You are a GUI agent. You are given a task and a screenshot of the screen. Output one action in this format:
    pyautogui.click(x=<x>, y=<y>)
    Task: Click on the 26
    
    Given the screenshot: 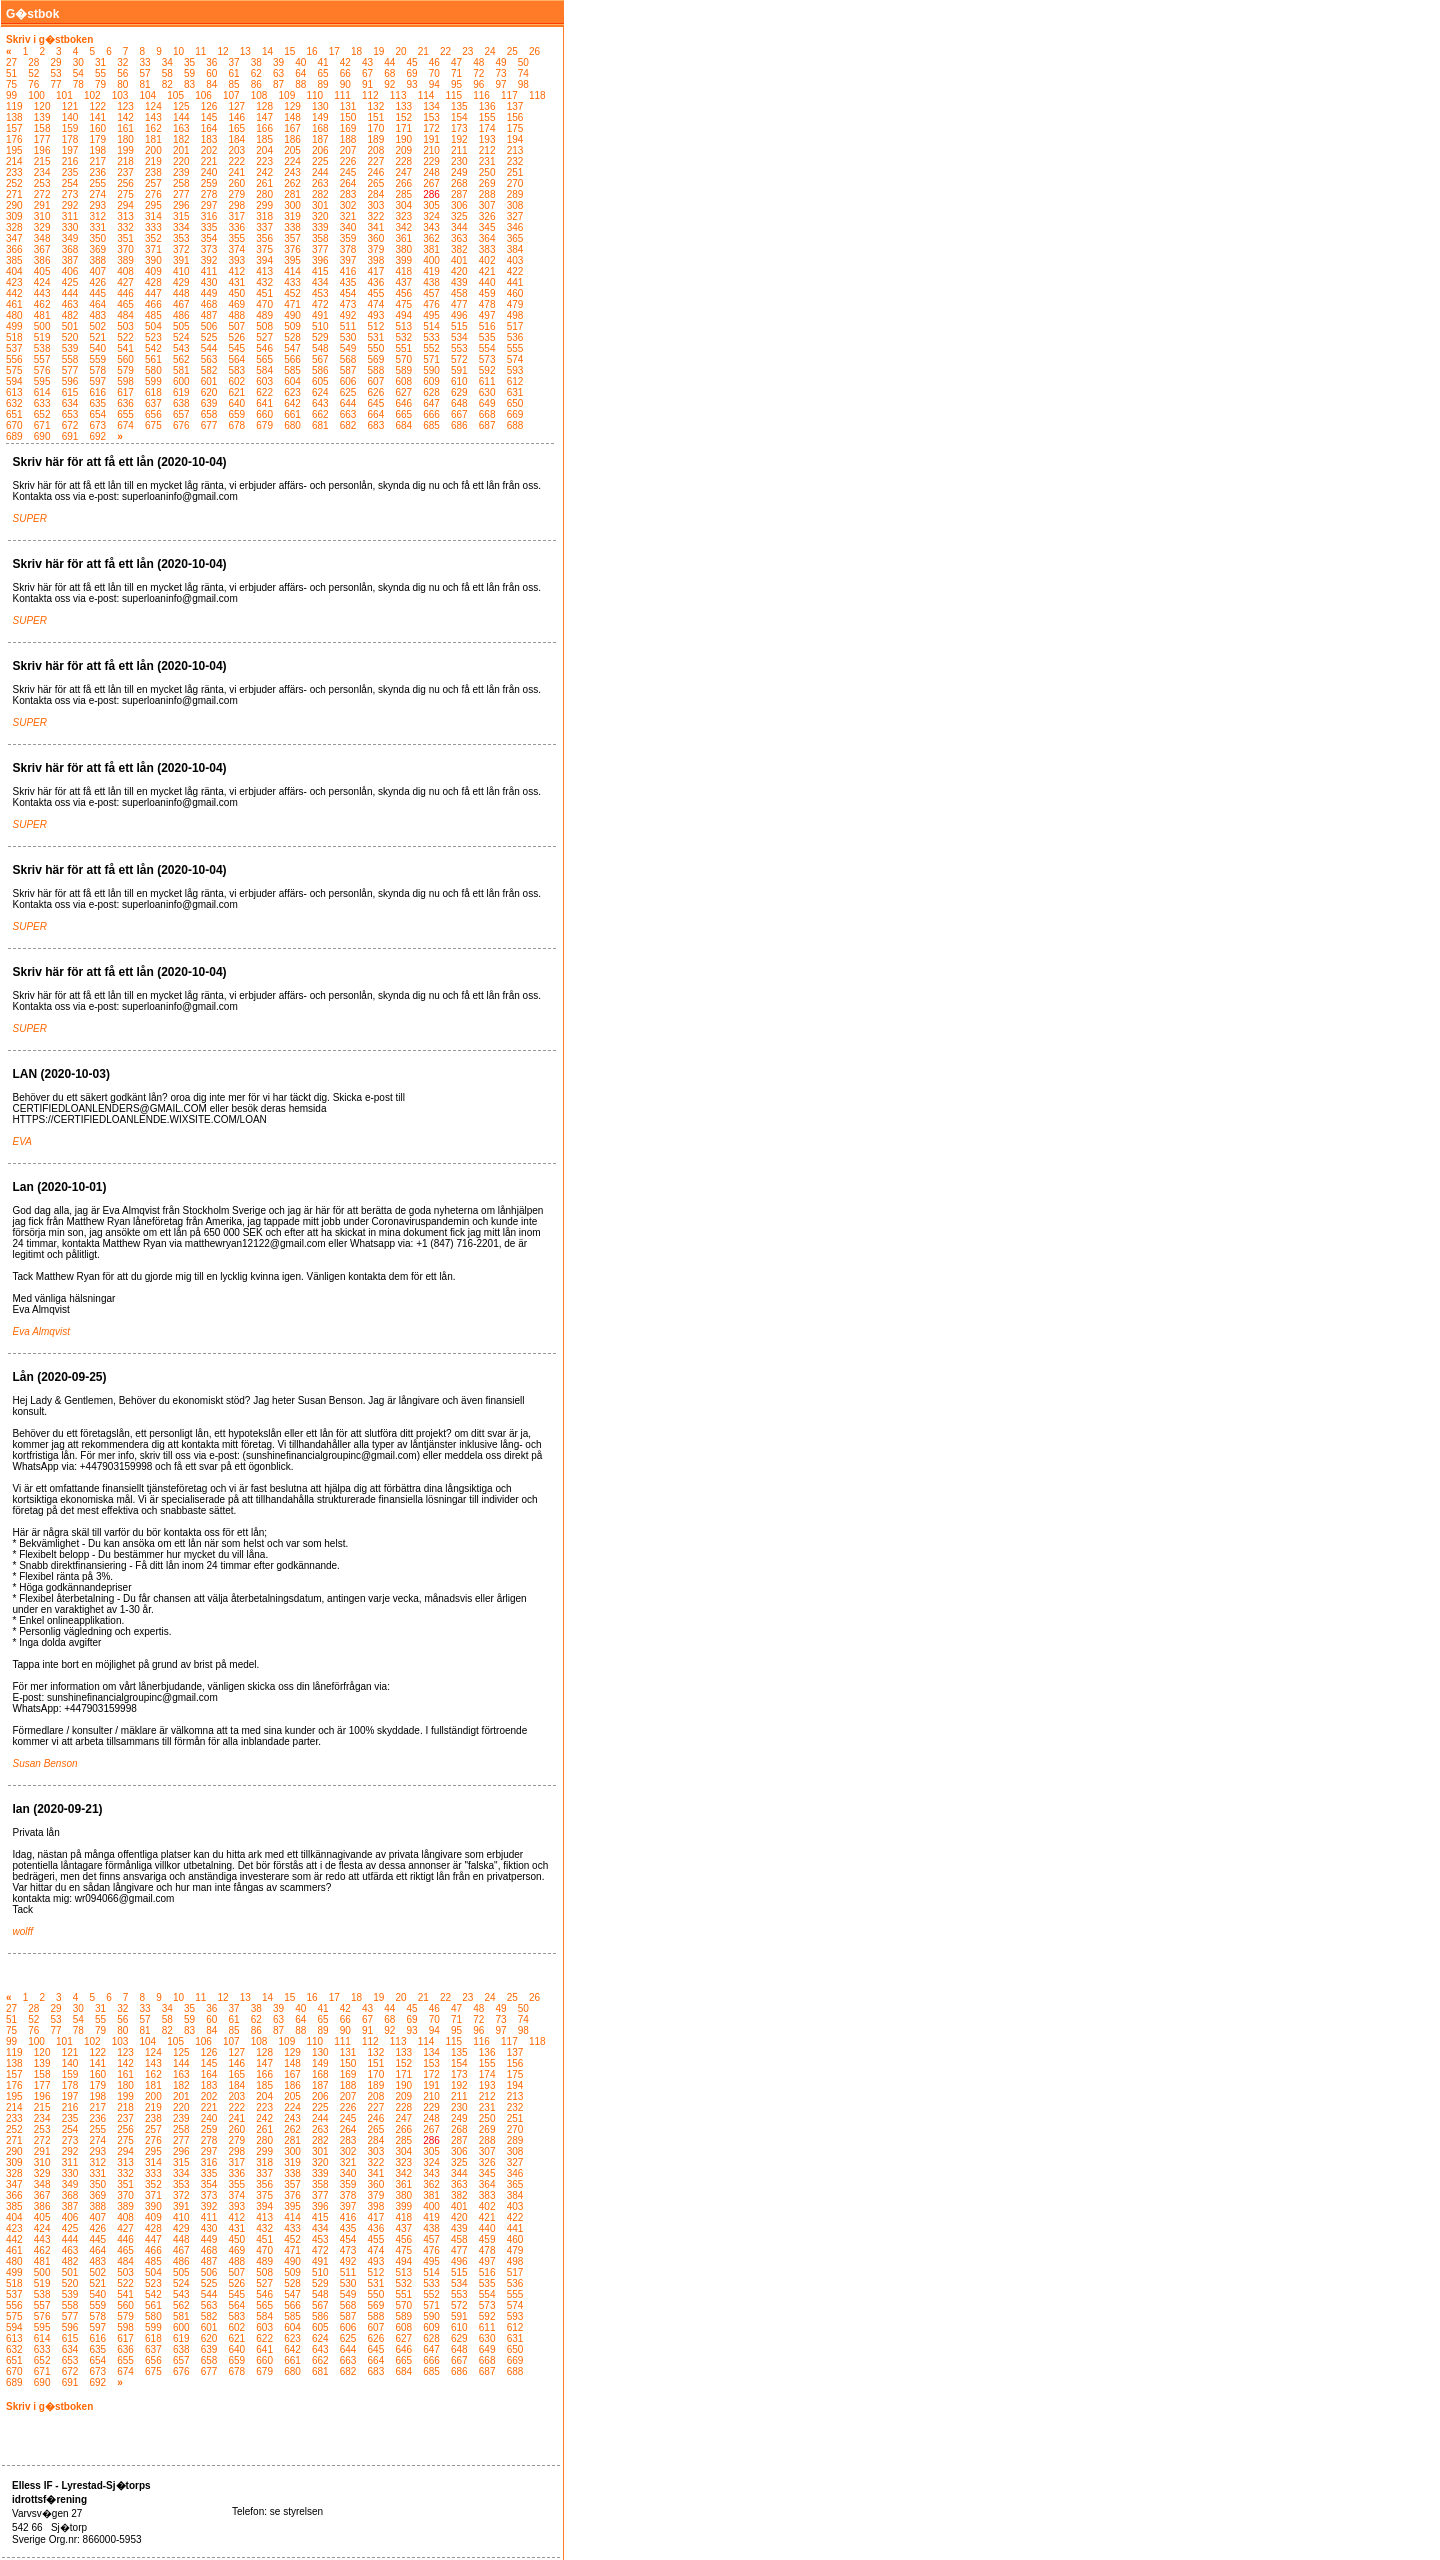 What is the action you would take?
    pyautogui.click(x=534, y=51)
    